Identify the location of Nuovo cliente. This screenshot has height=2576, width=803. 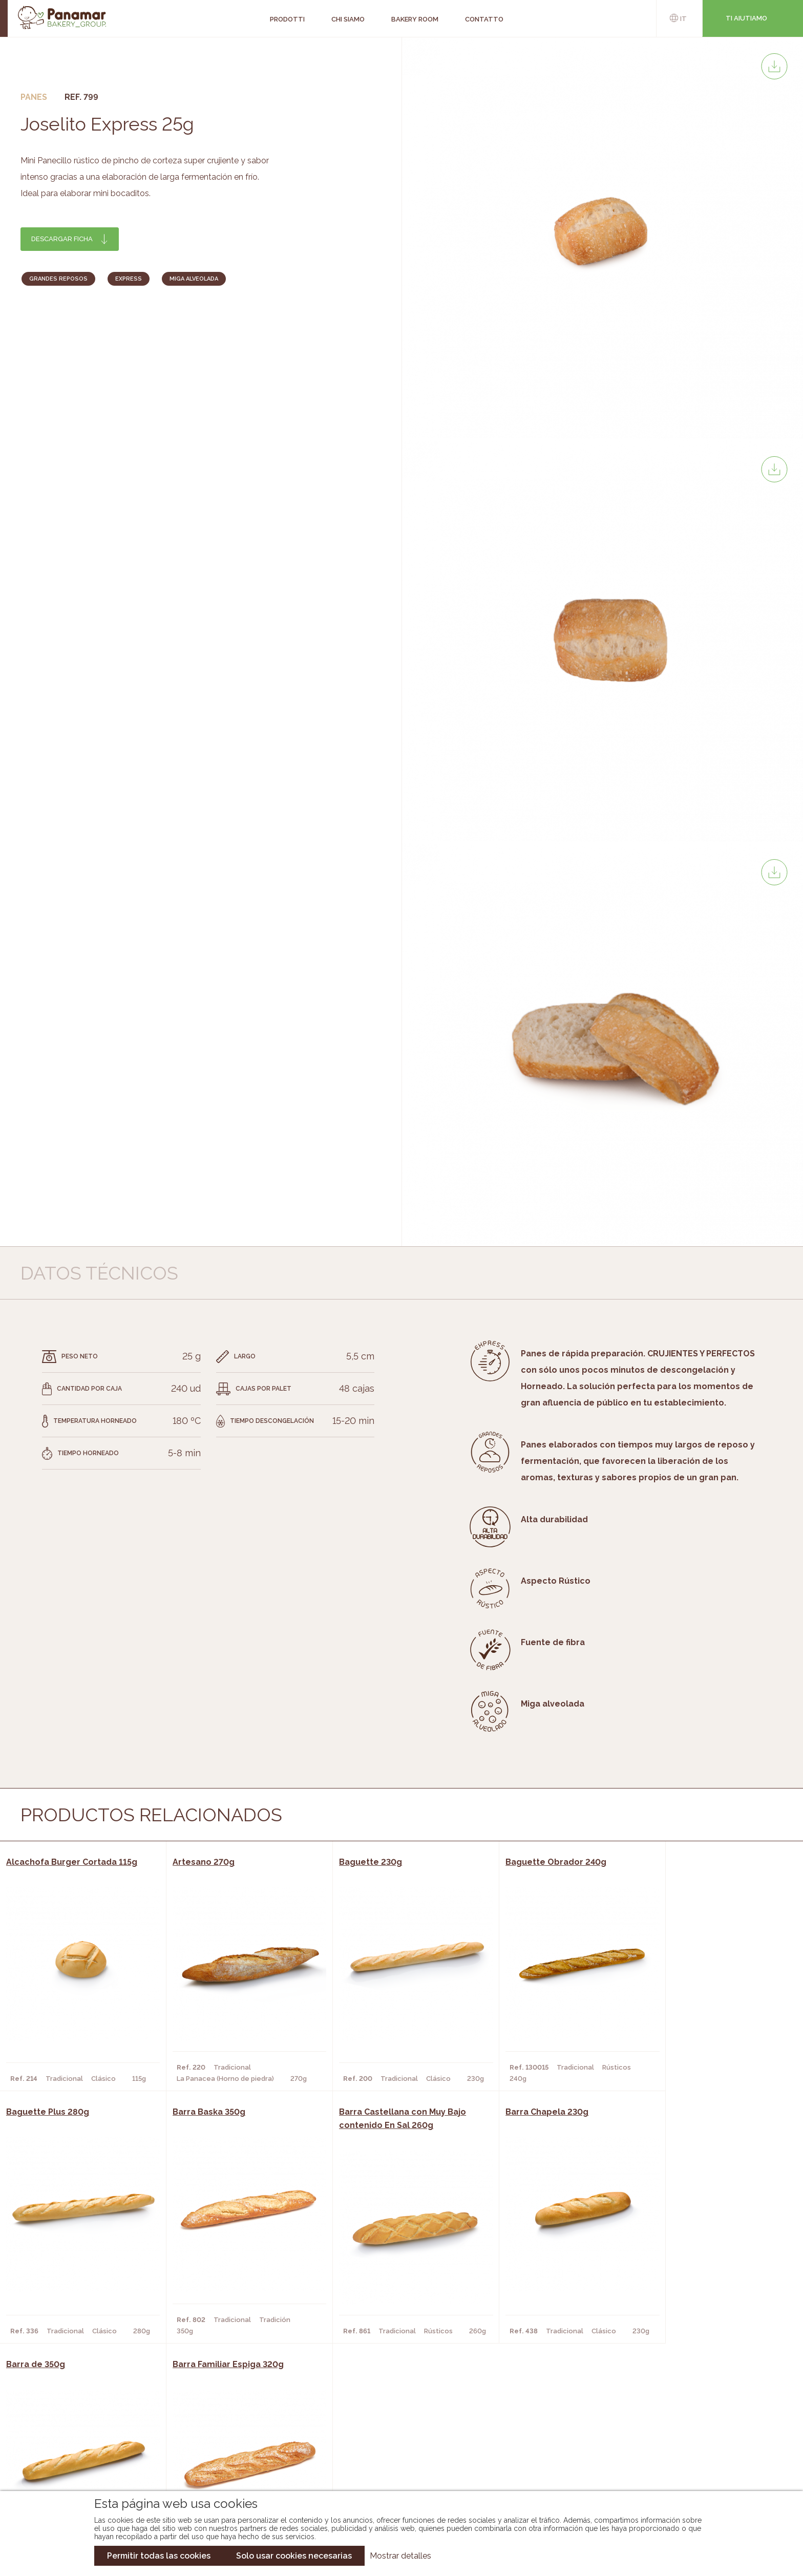
(122, 2468).